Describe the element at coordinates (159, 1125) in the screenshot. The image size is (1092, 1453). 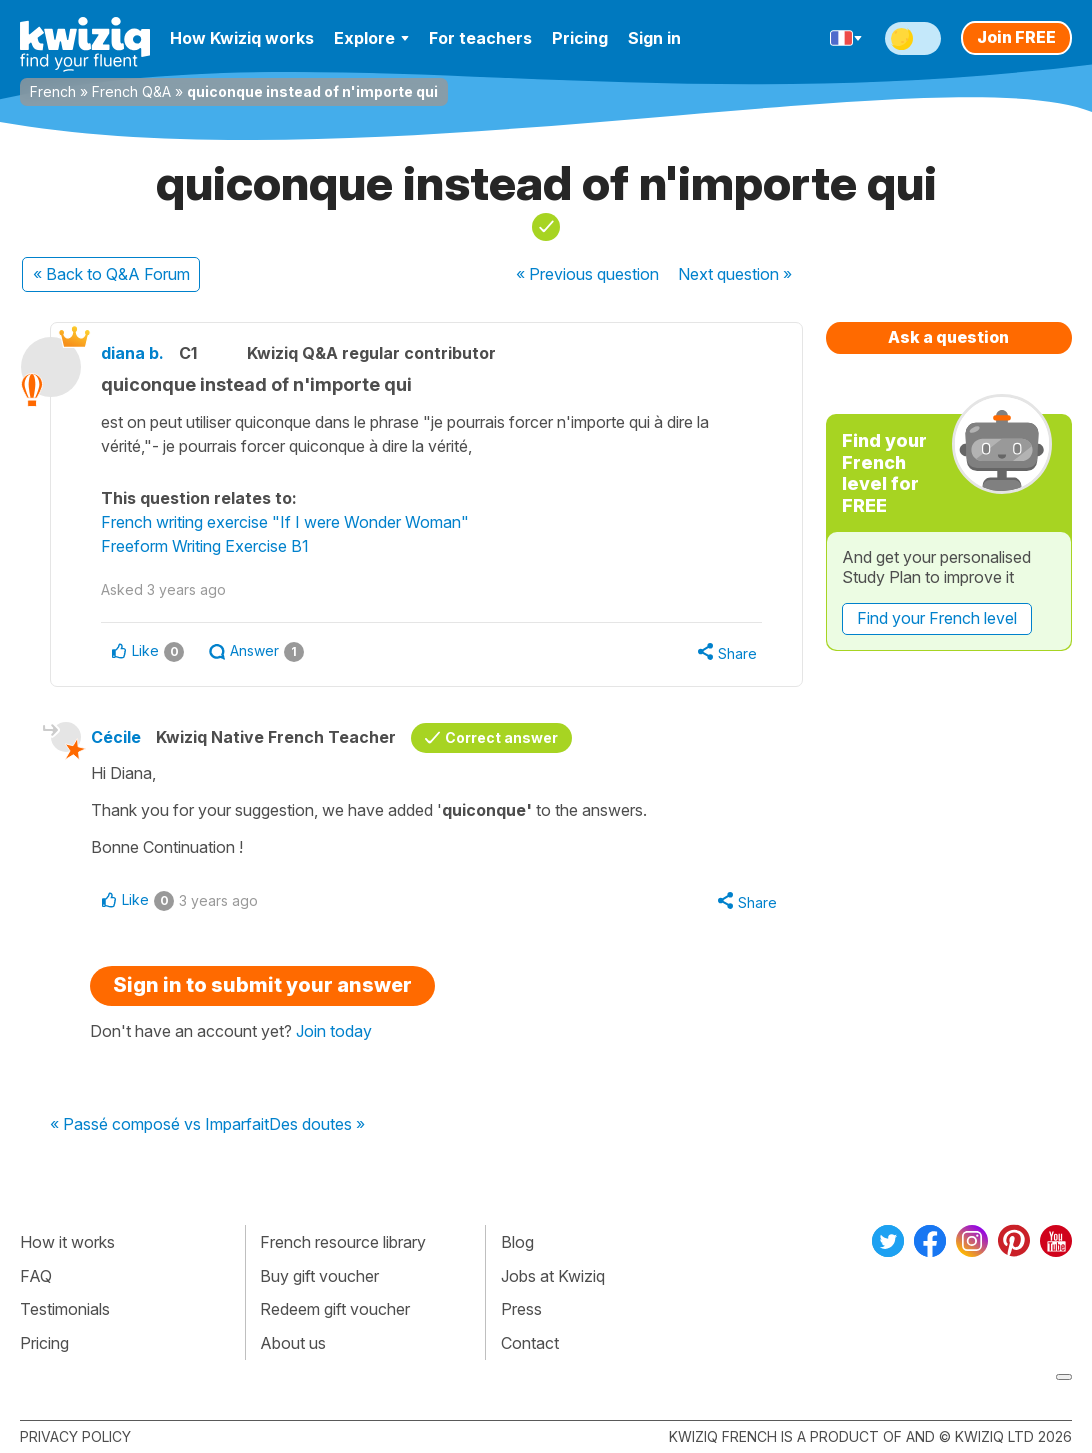
I see `« Passé composé vs Imparfait` at that location.